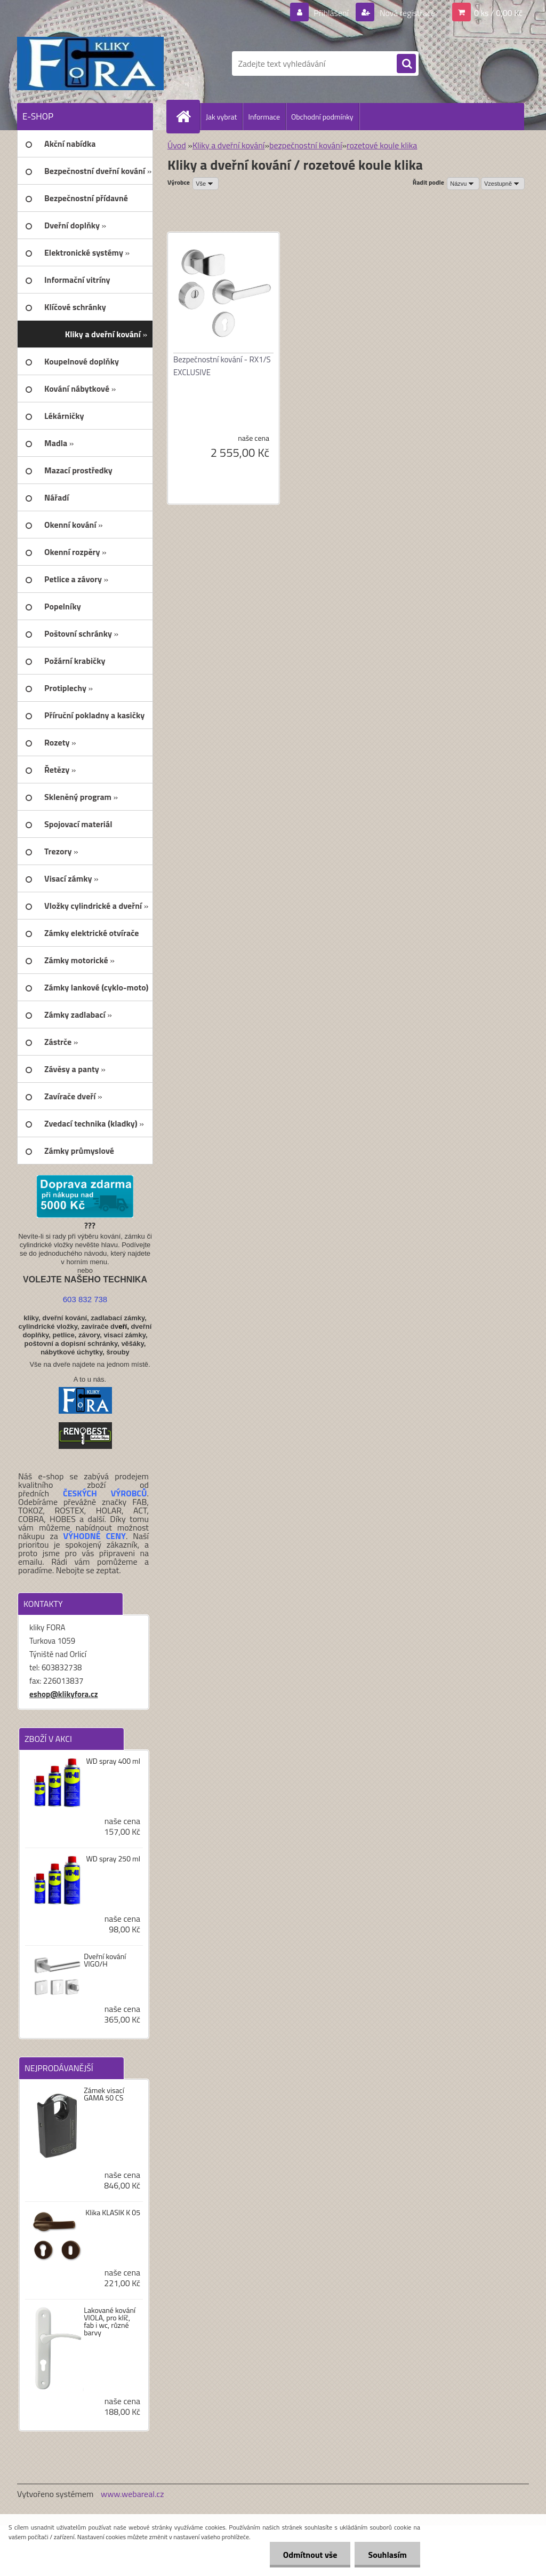 The image size is (546, 2576). Describe the element at coordinates (498, 12) in the screenshot. I see `0 ks / 0,00 Kč` at that location.